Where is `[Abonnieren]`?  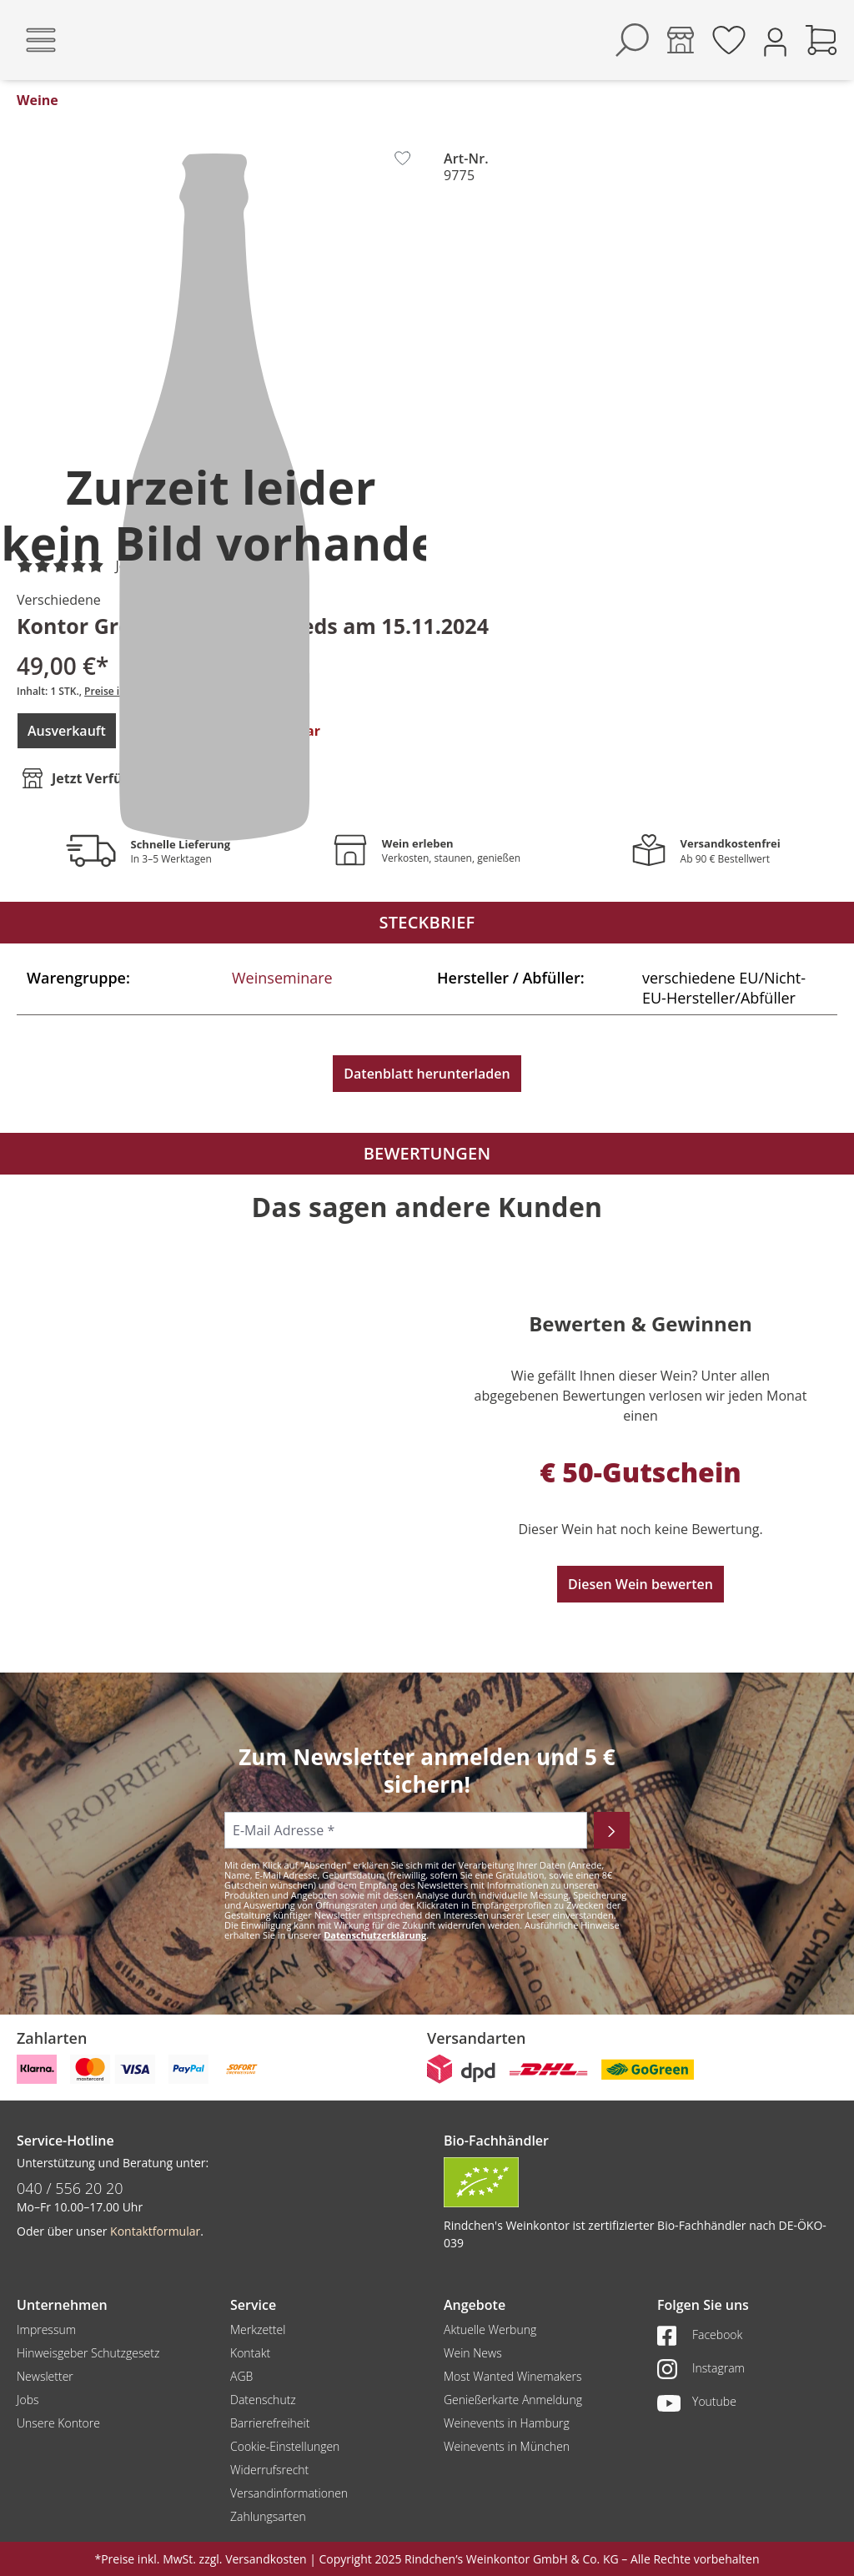
[Abonnieren] is located at coordinates (612, 1830).